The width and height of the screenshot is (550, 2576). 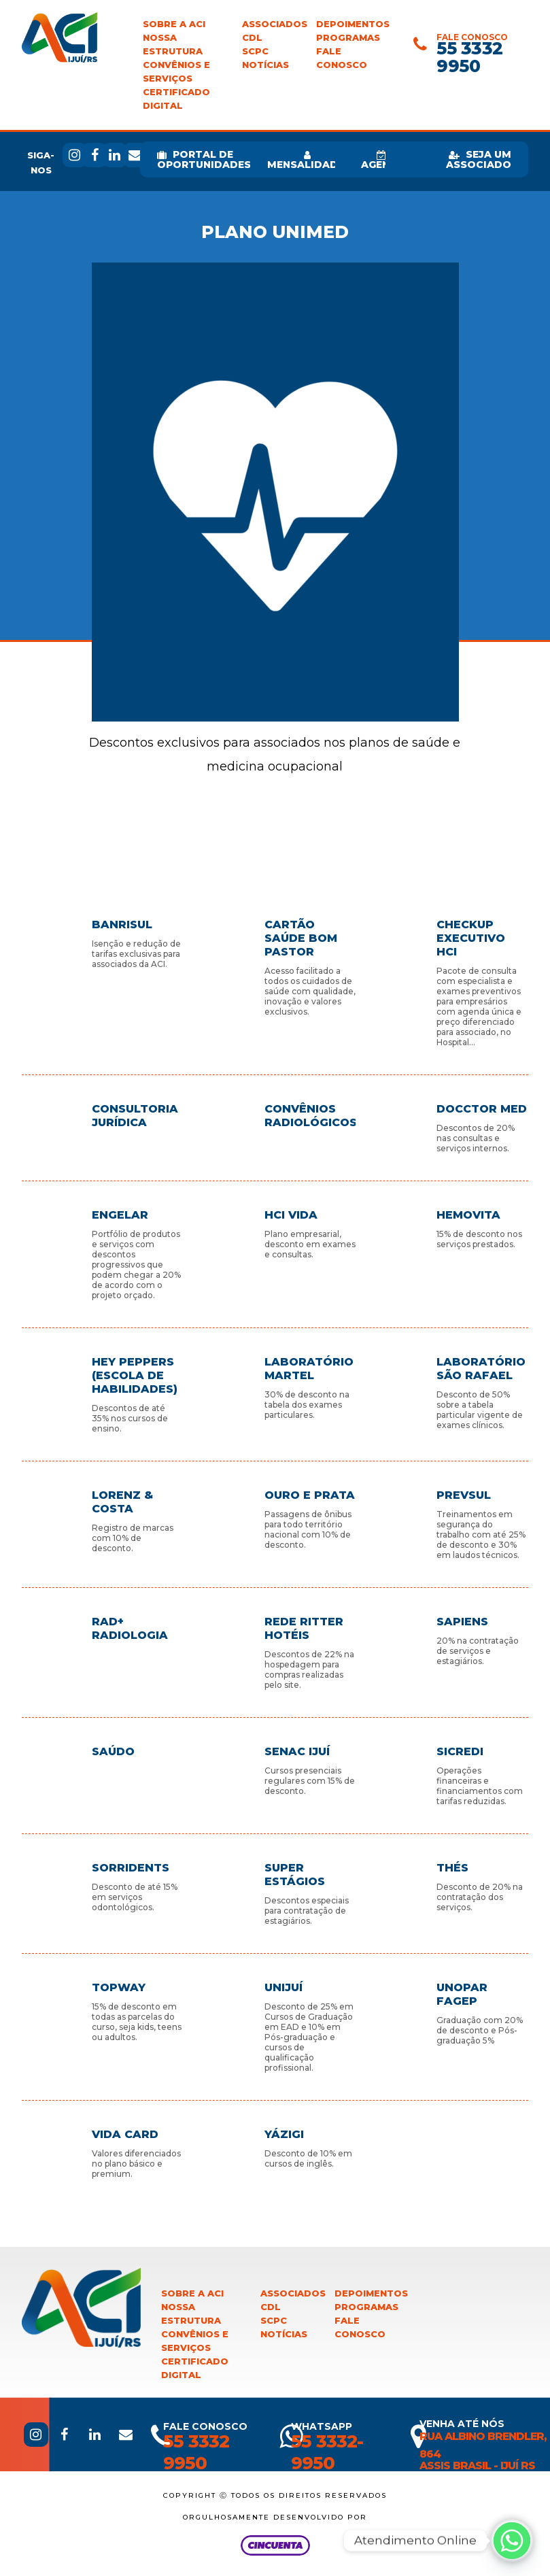 What do you see at coordinates (309, 1495) in the screenshot?
I see `Ouro e Prata` at bounding box center [309, 1495].